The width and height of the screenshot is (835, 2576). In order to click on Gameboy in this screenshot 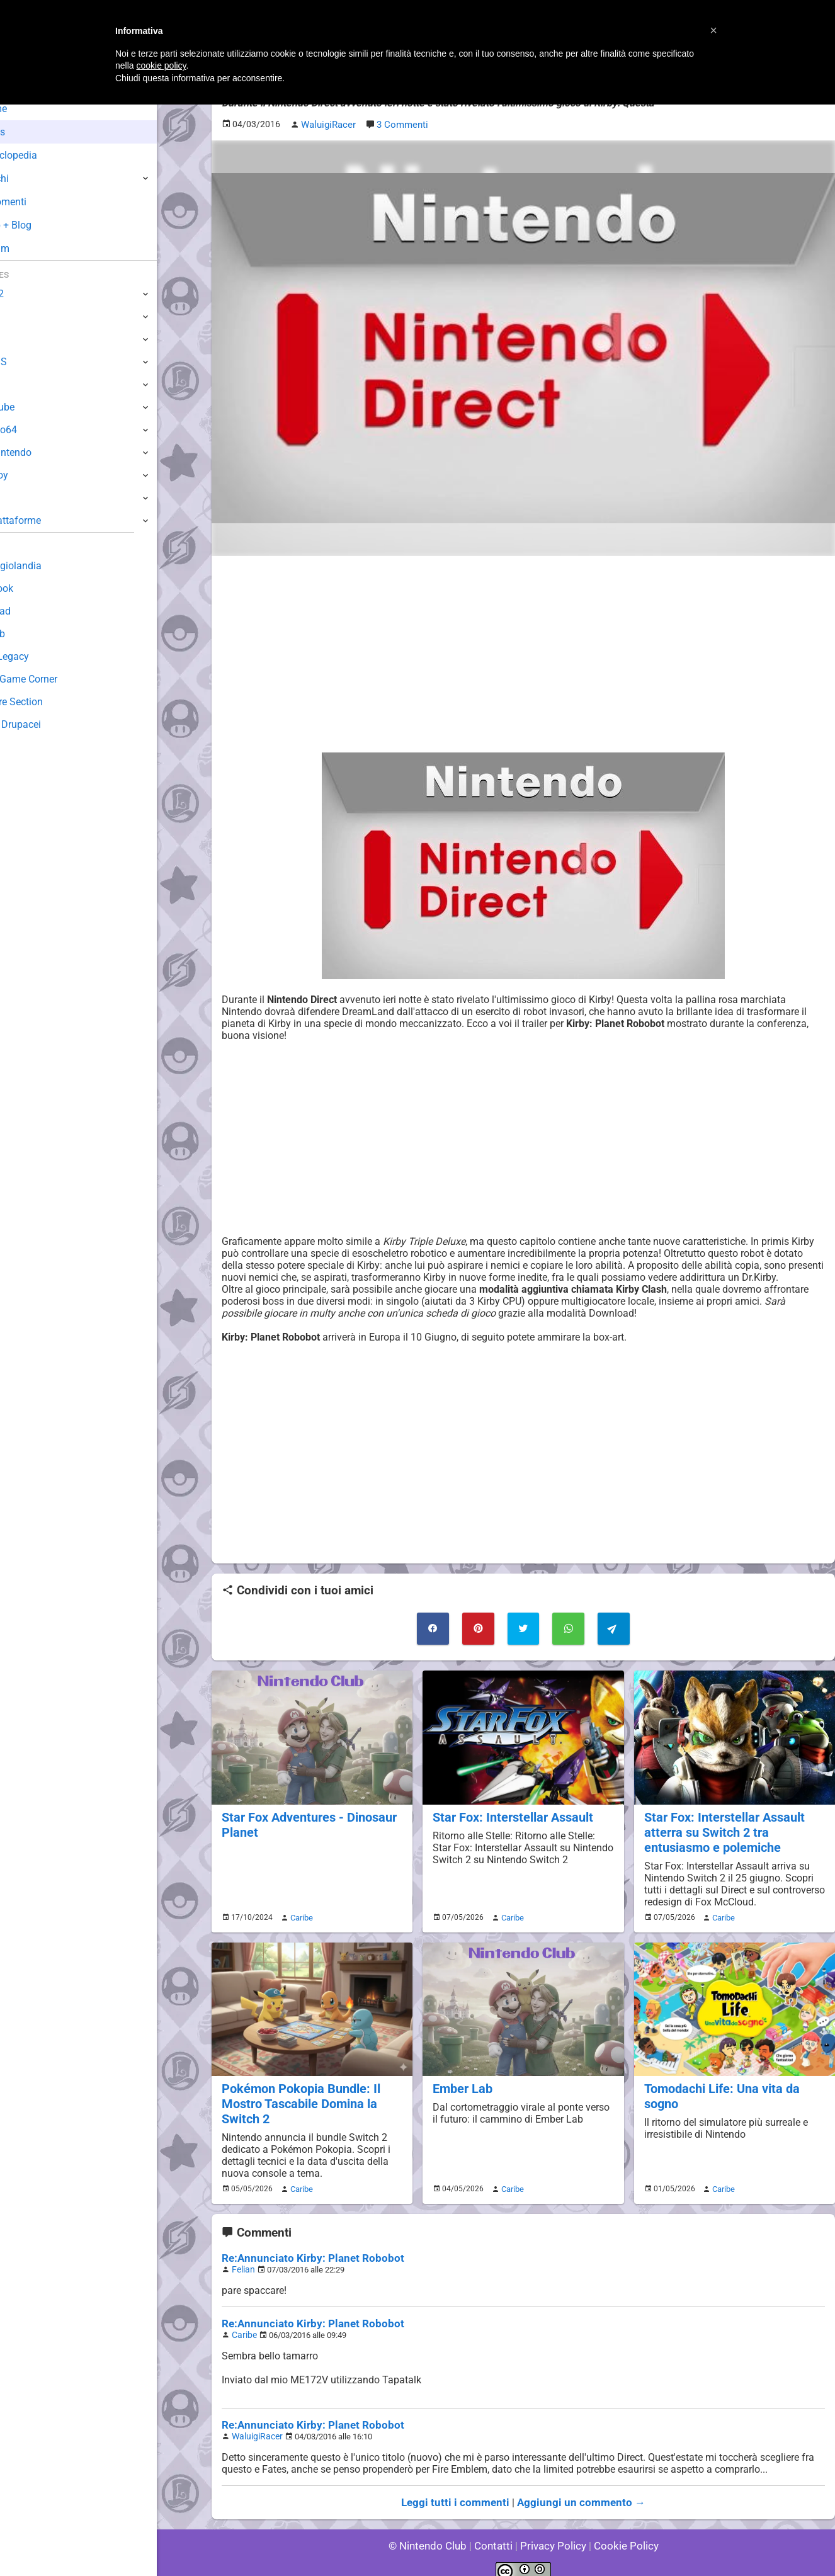, I will do `click(31, 475)`.